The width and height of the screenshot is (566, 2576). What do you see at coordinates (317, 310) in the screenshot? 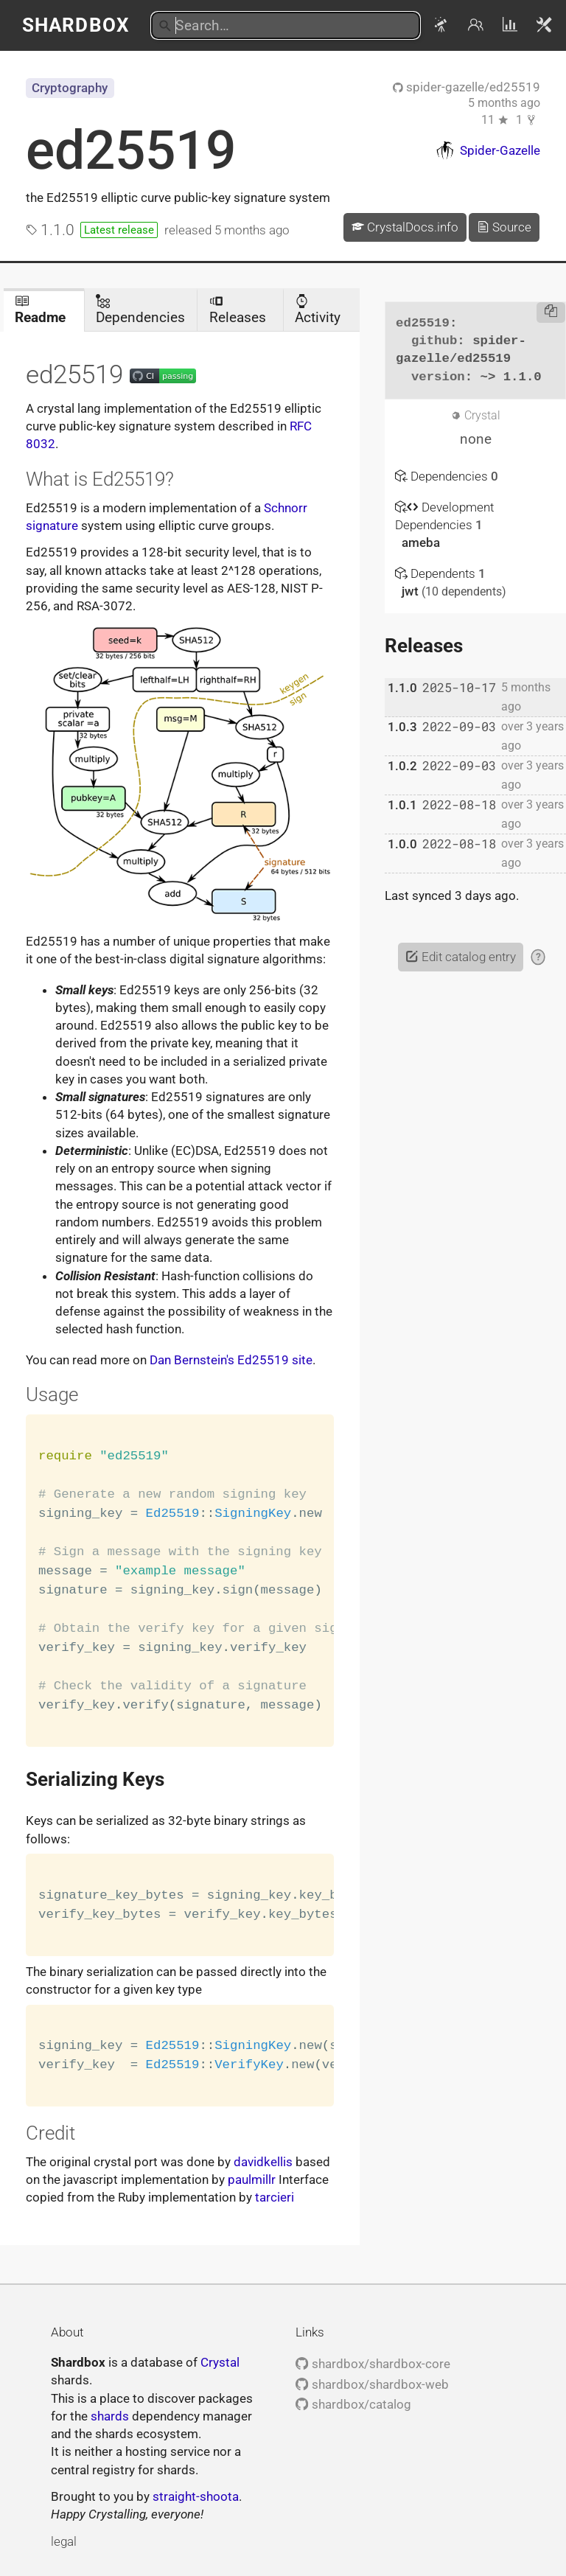
I see `Activity` at bounding box center [317, 310].